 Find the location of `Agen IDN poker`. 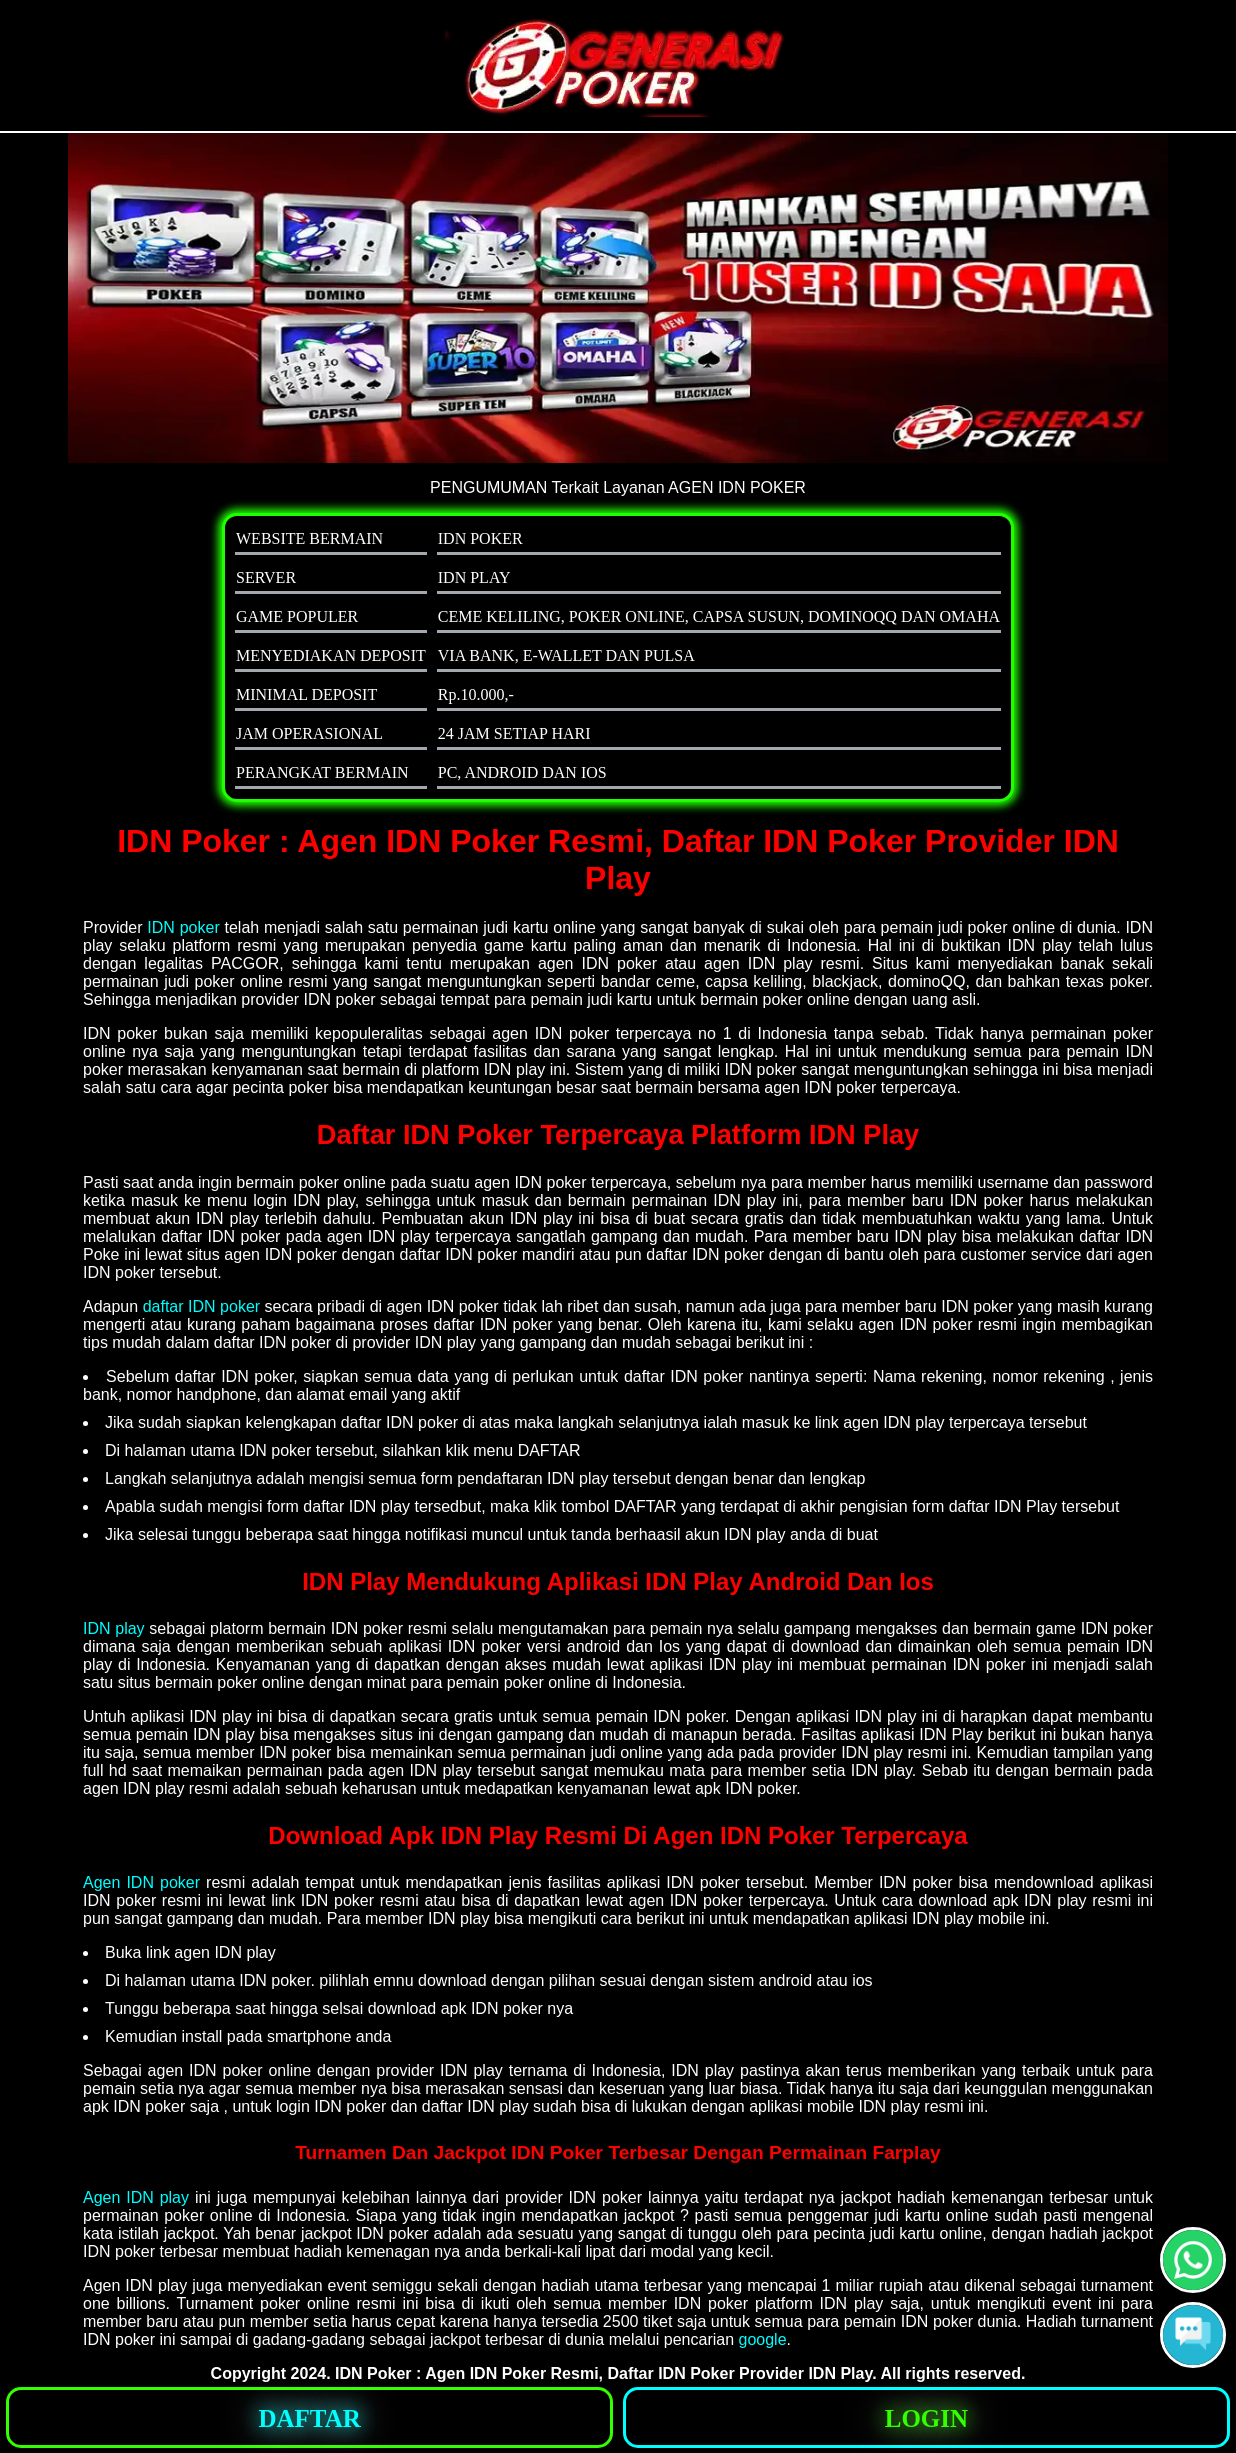

Agen IDN poker is located at coordinates (141, 1882).